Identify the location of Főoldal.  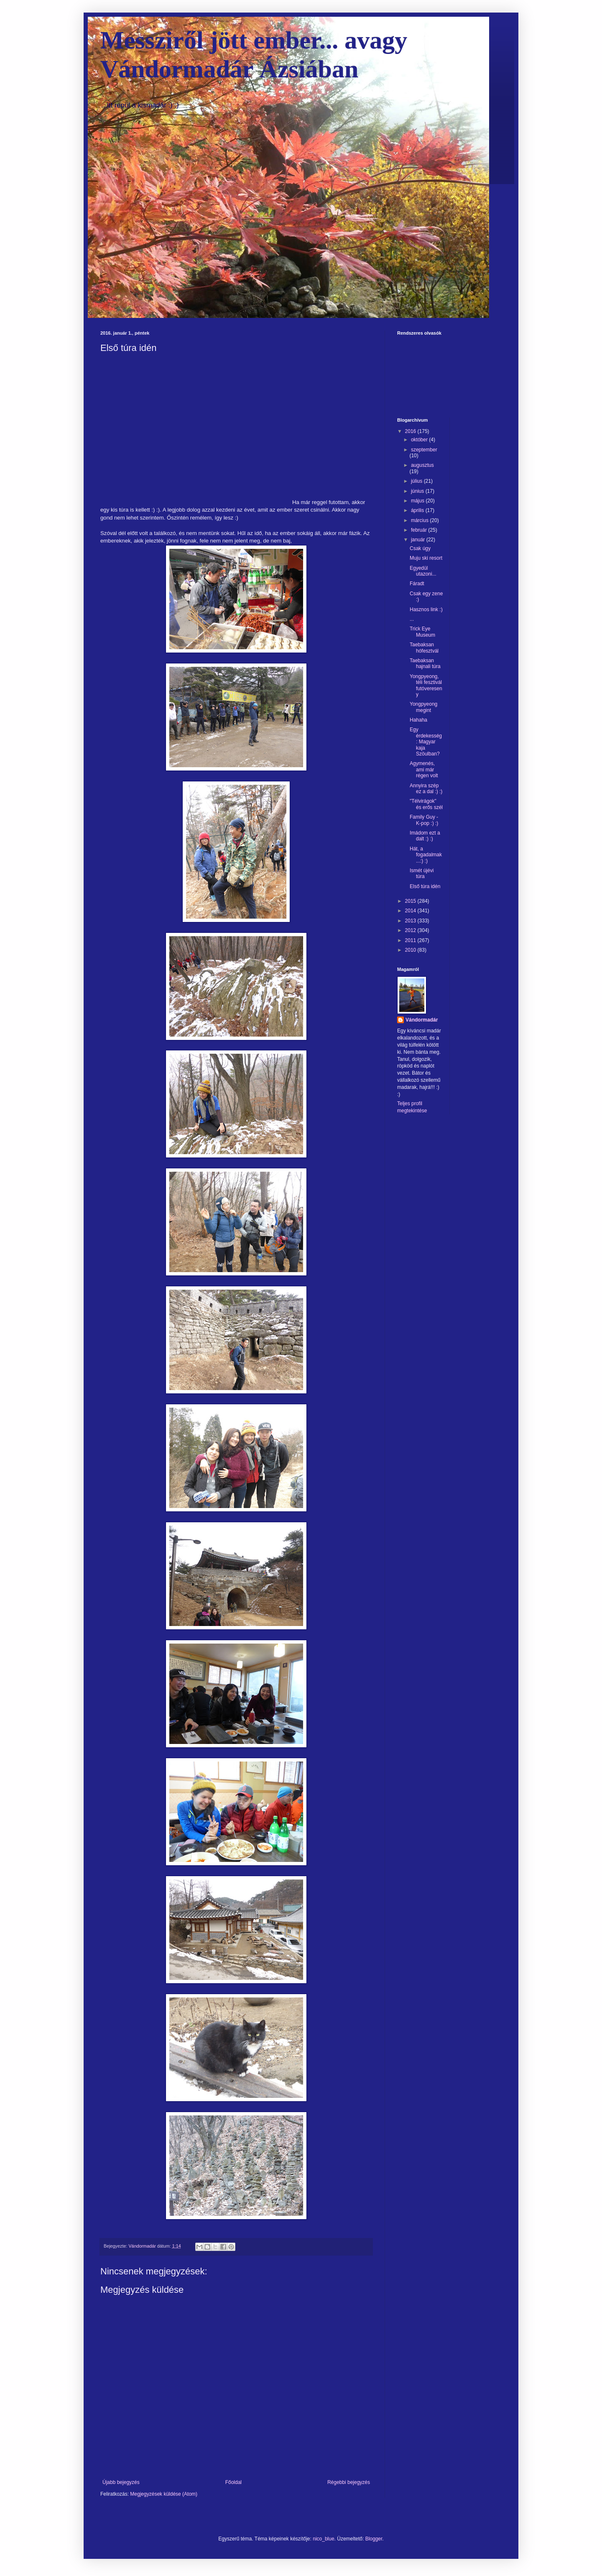
(233, 2482).